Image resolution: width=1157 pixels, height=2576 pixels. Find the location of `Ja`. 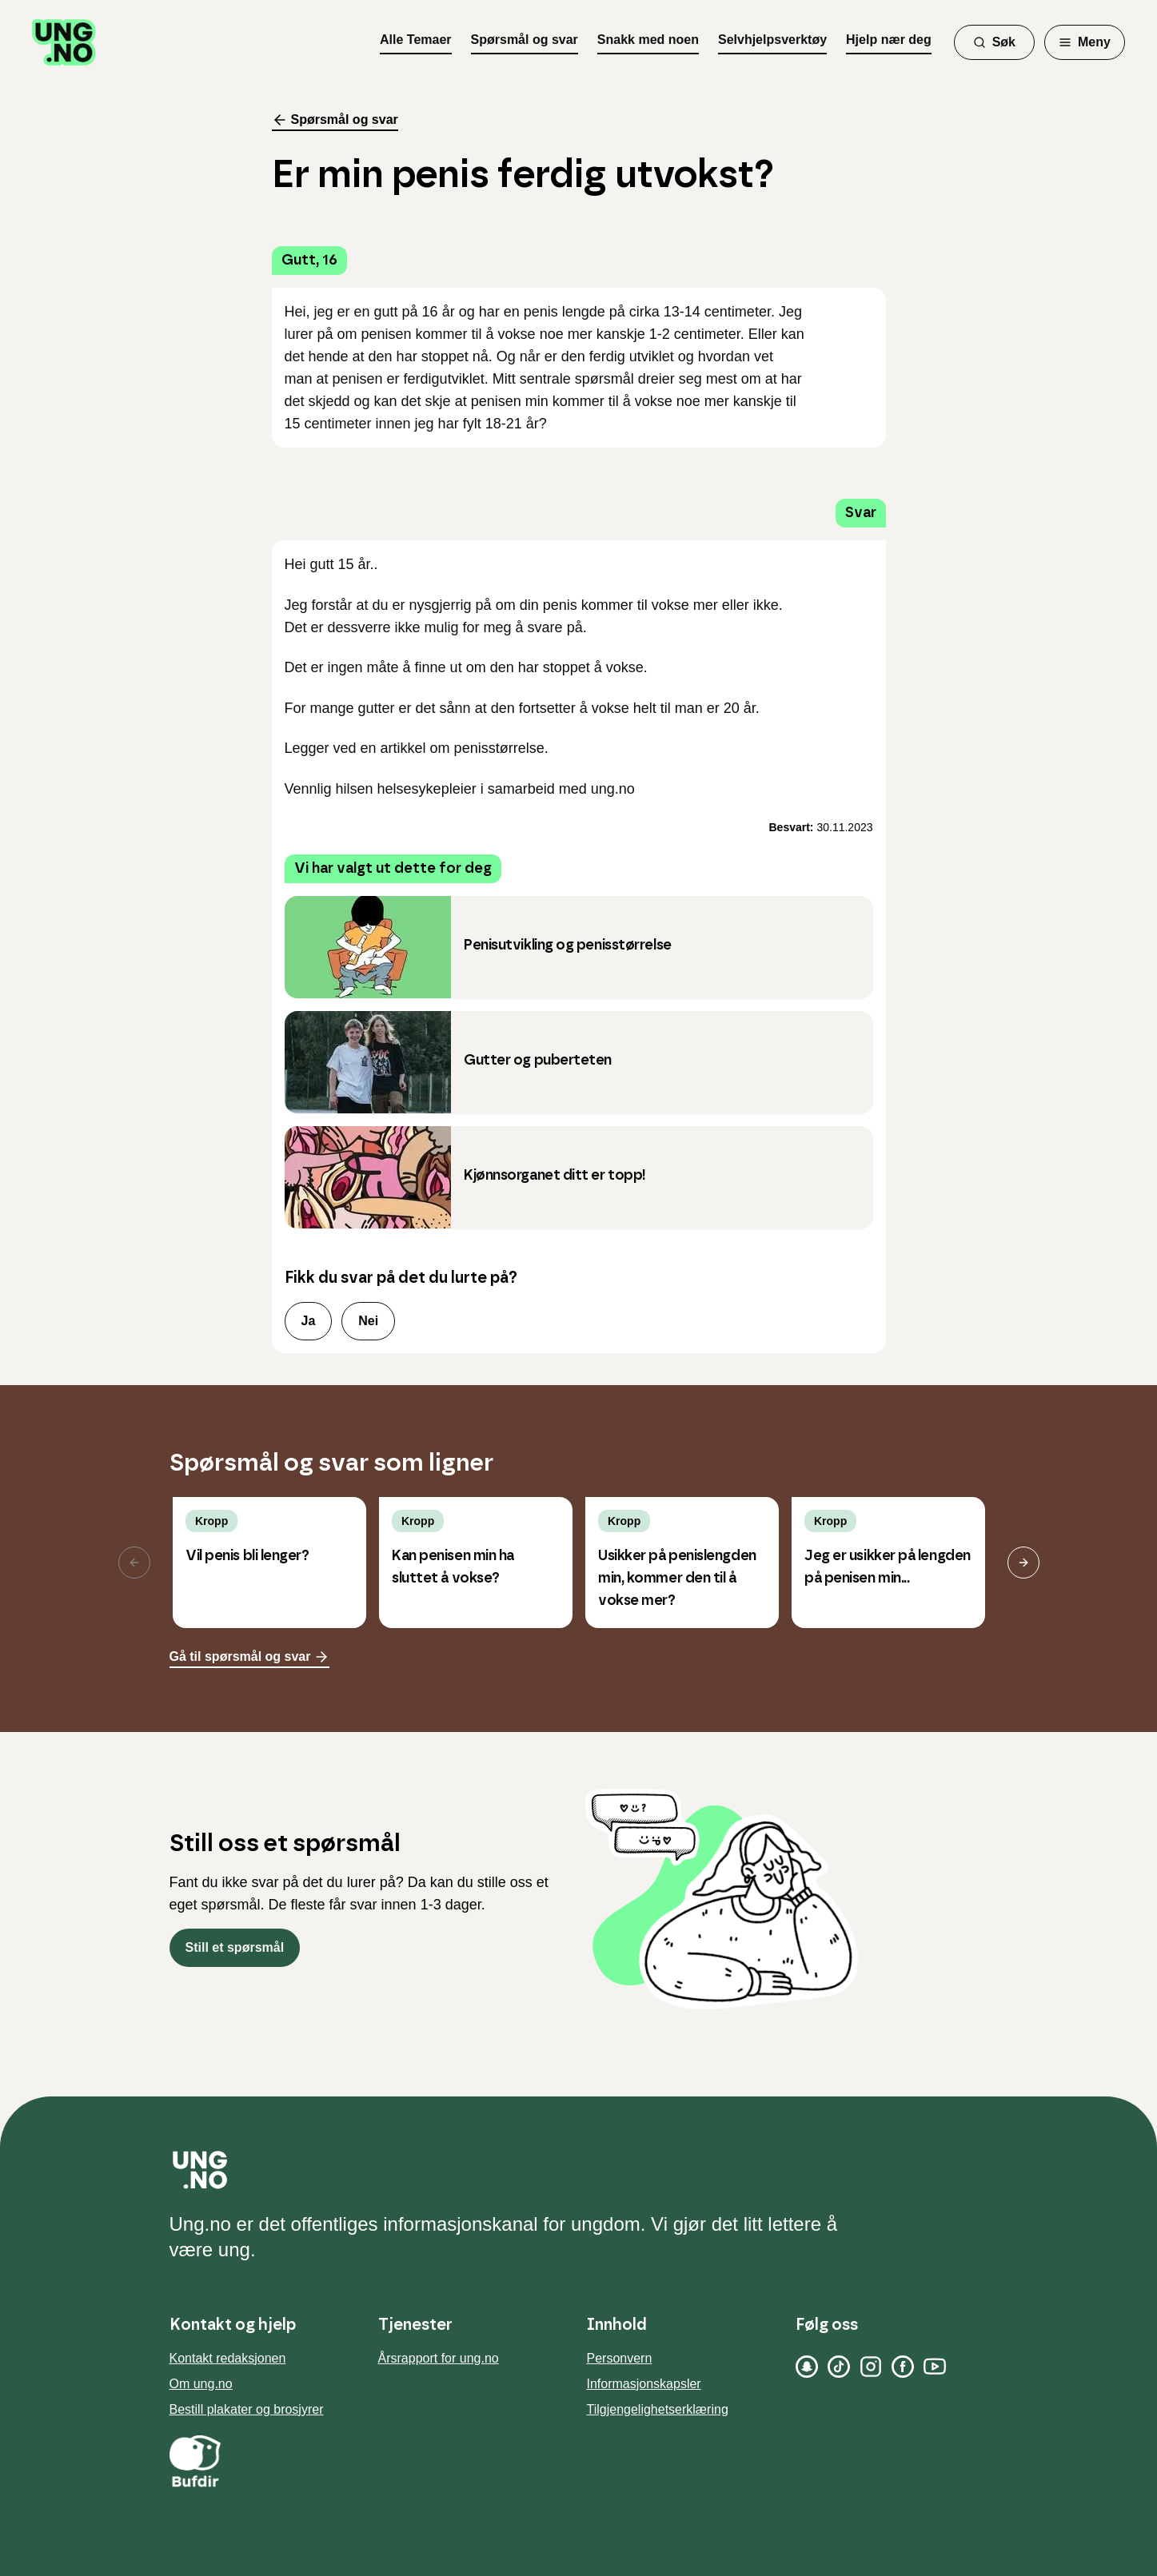

Ja is located at coordinates (308, 1321).